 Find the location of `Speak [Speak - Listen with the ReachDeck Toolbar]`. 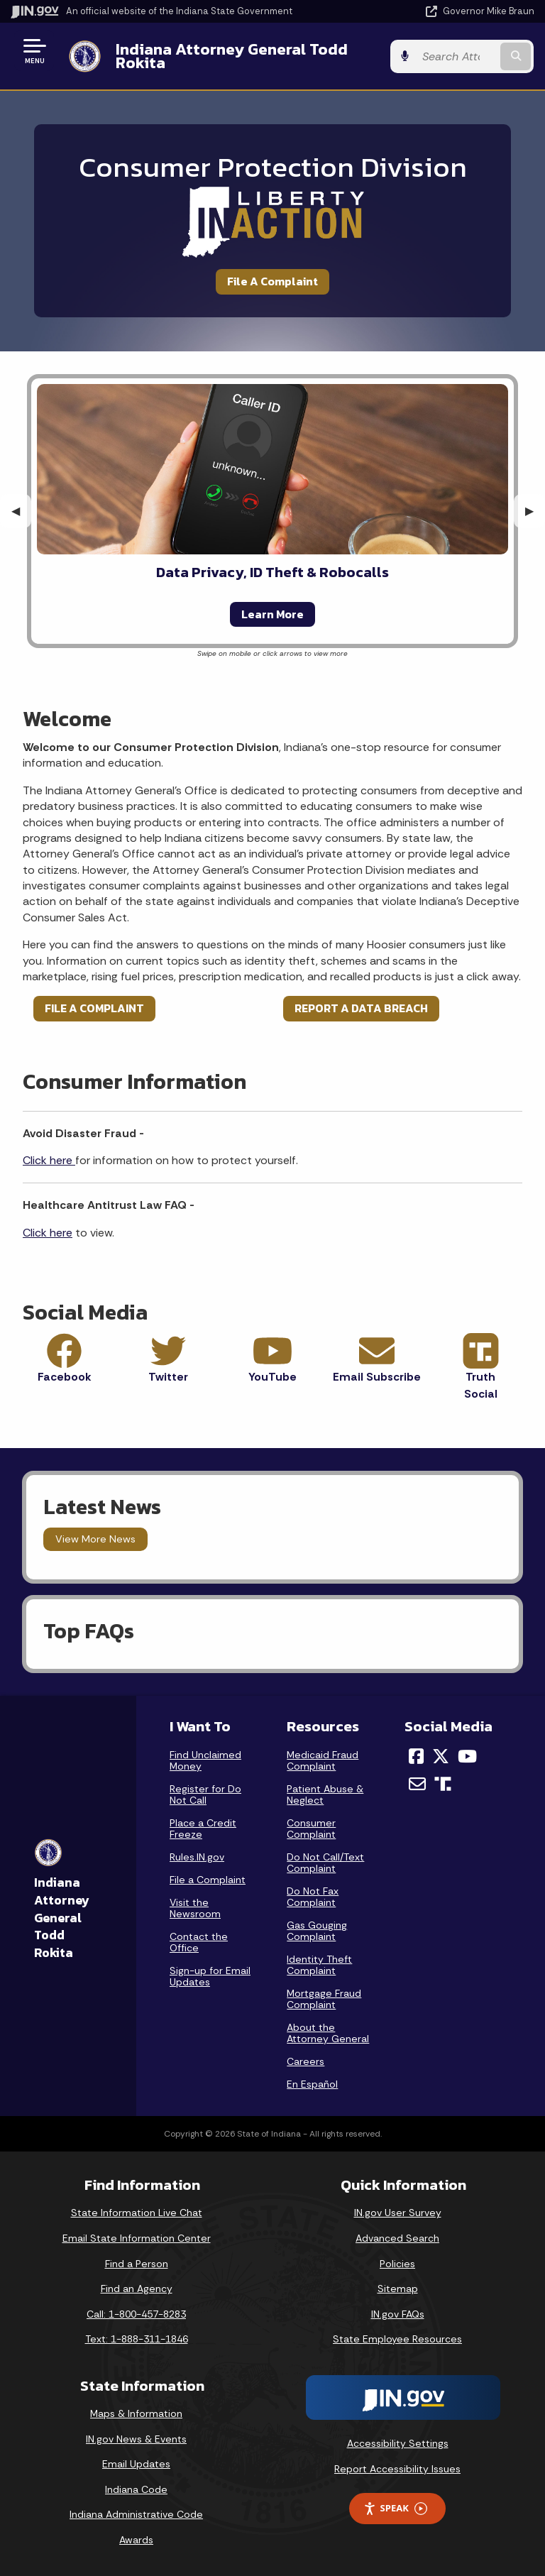

Speak [Speak - Listen with the ReachDeck Toolbar] is located at coordinates (395, 2508).